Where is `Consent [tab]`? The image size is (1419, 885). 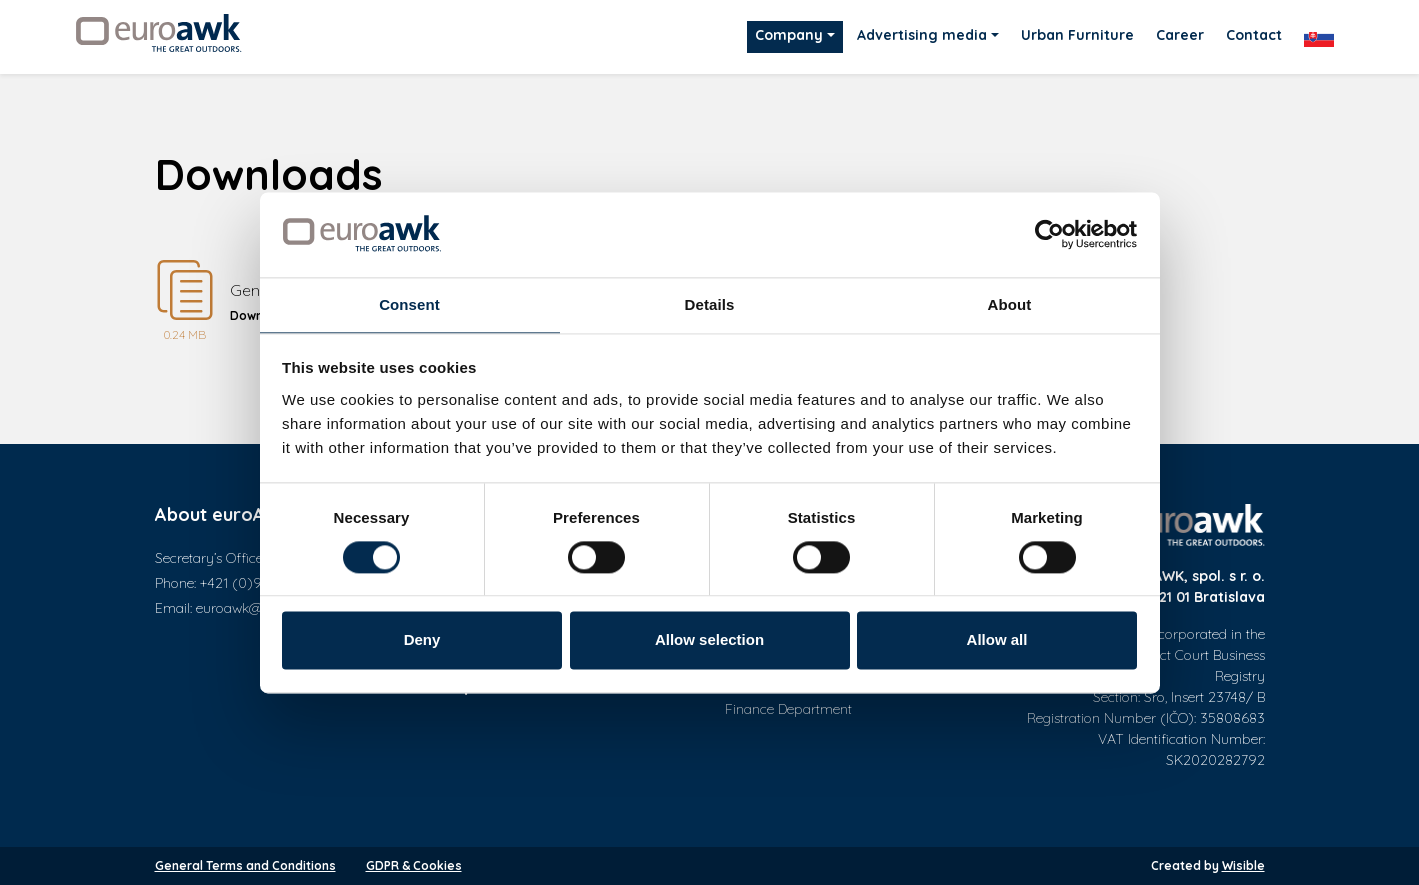 Consent [tab] is located at coordinates (409, 304).